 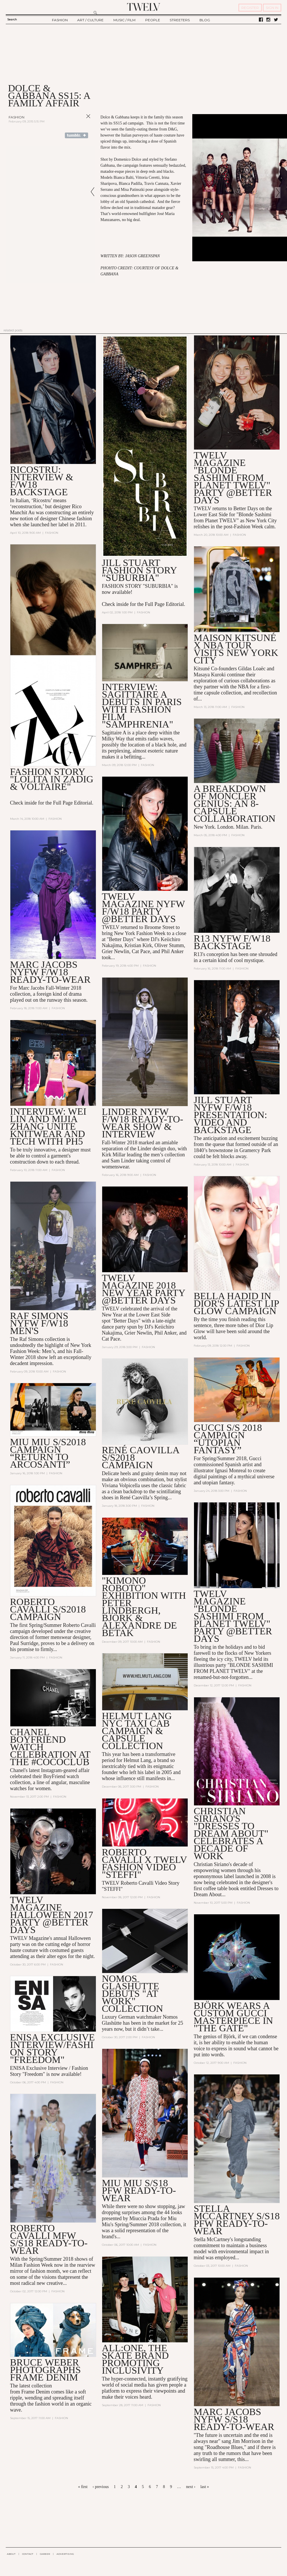 I want to click on Fashion, so click(x=16, y=117).